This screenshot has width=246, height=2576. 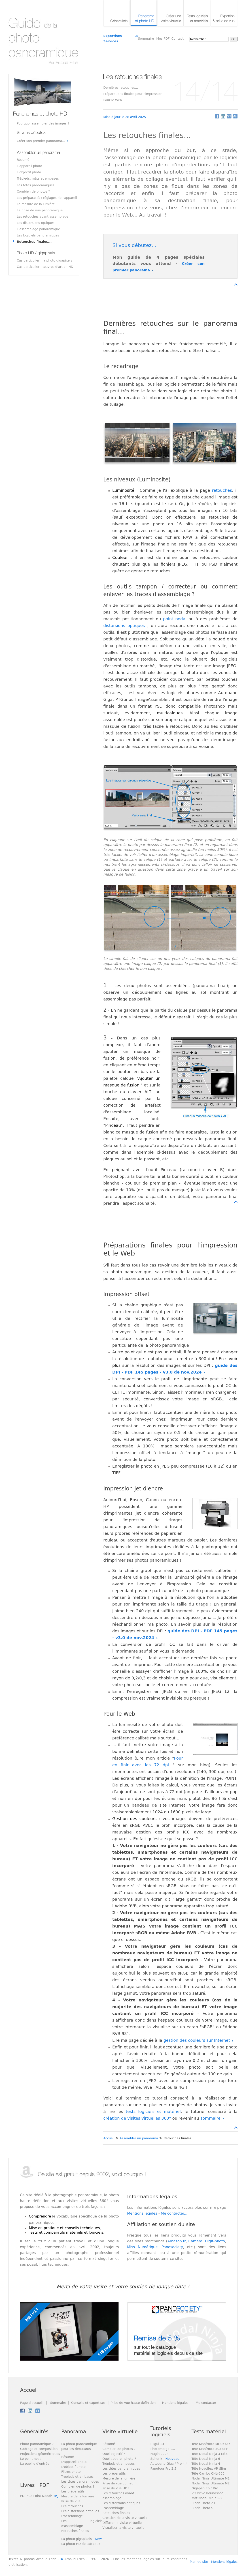 What do you see at coordinates (77, 2496) in the screenshot?
I see `Mesure de la lumière` at bounding box center [77, 2496].